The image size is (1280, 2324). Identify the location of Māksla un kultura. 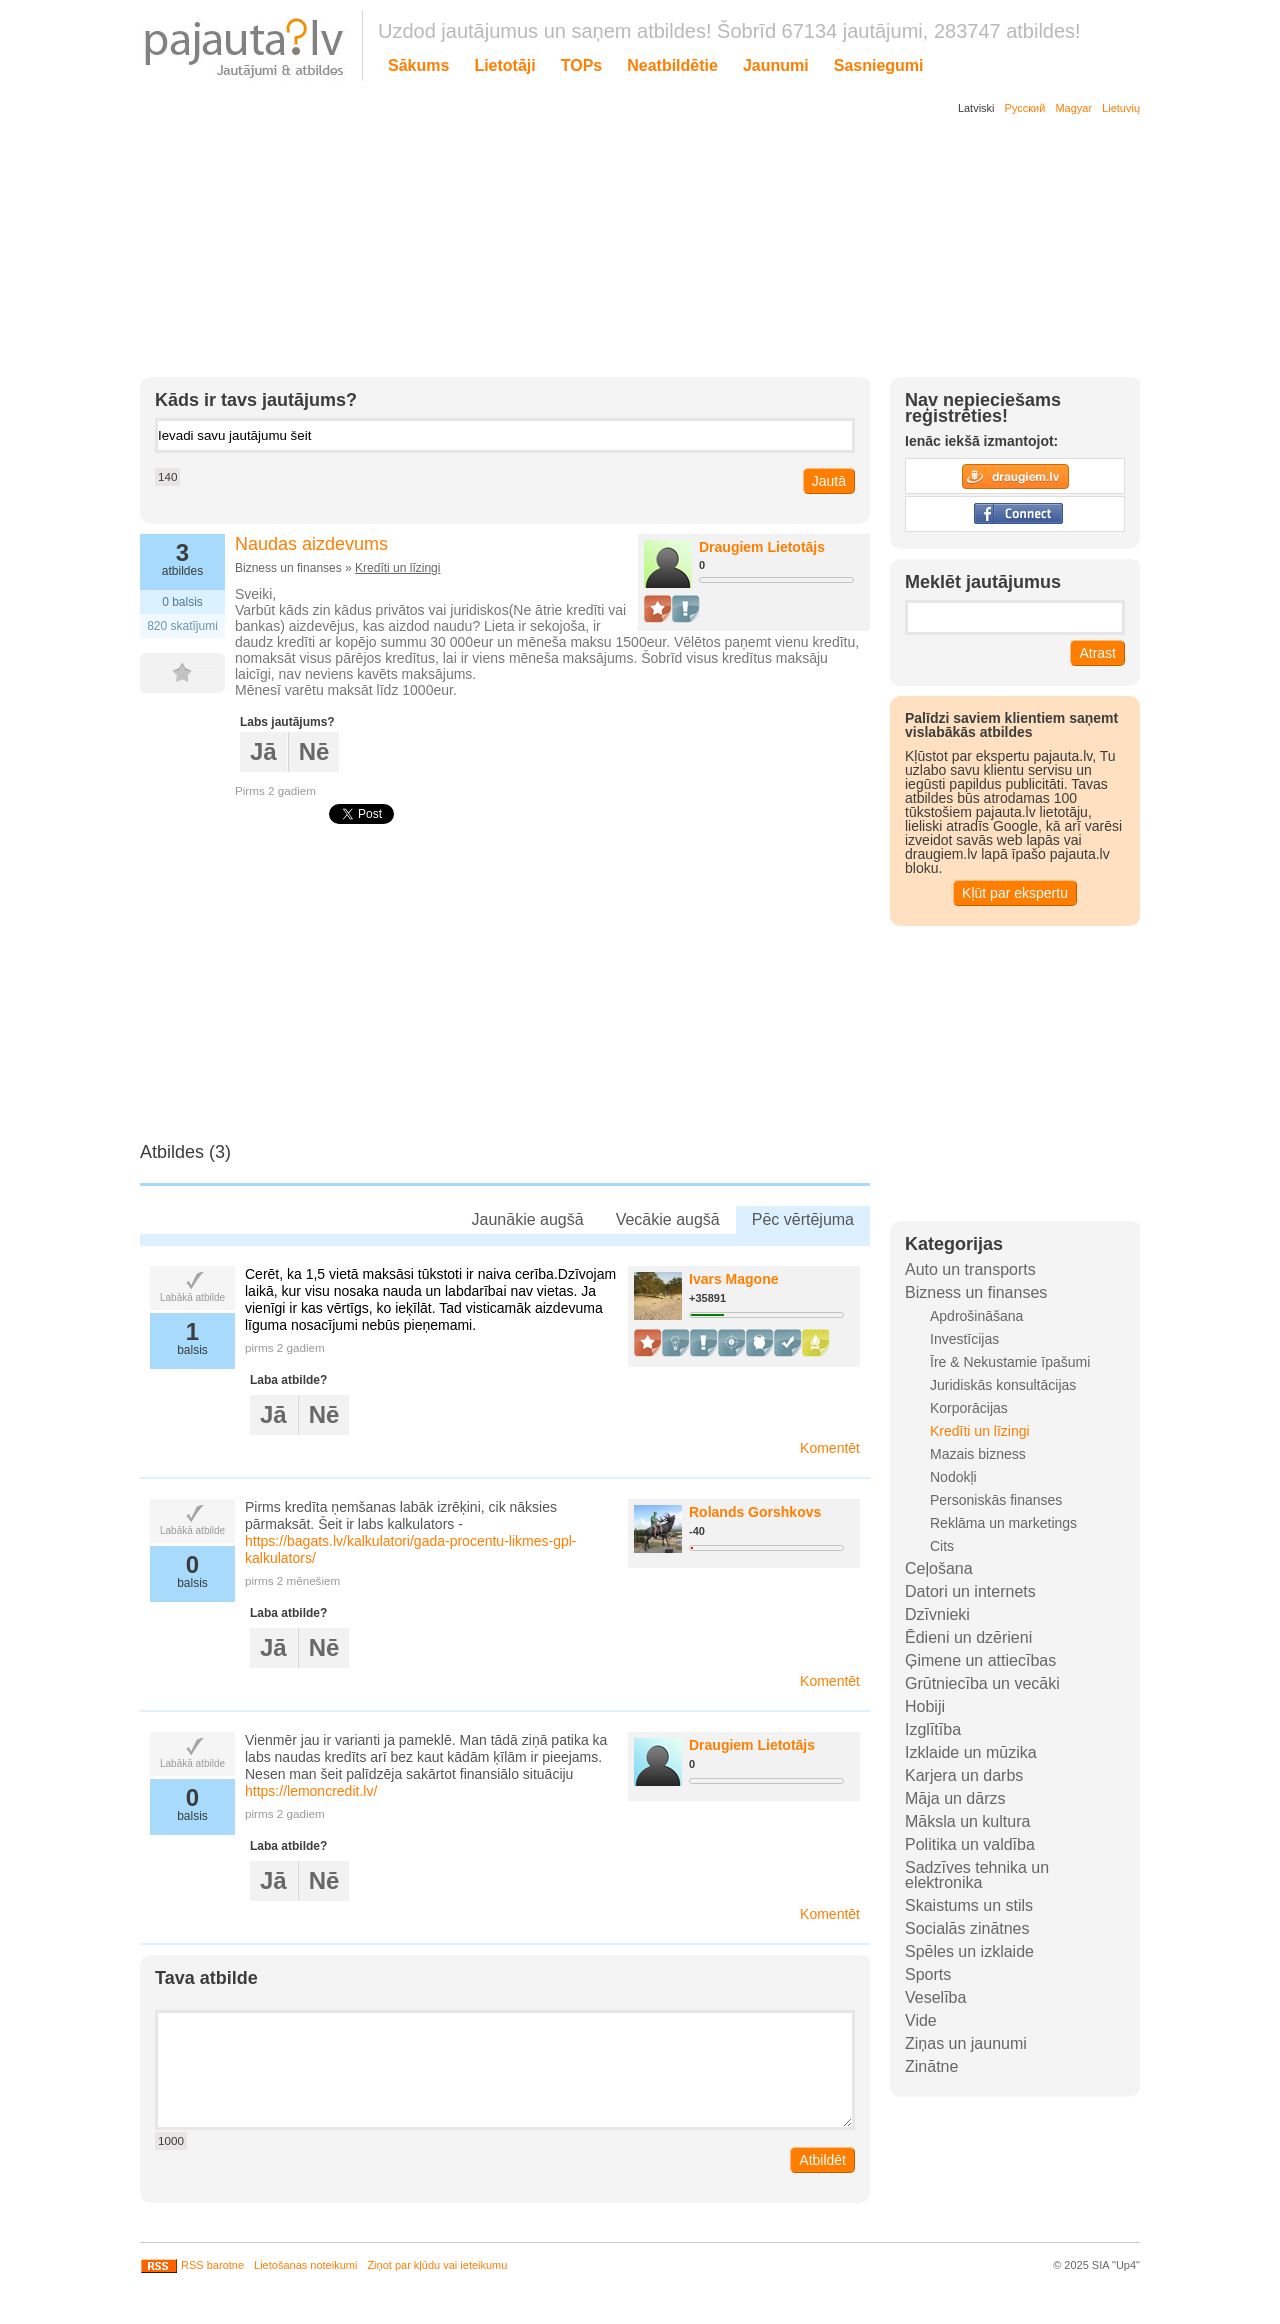
(967, 1821).